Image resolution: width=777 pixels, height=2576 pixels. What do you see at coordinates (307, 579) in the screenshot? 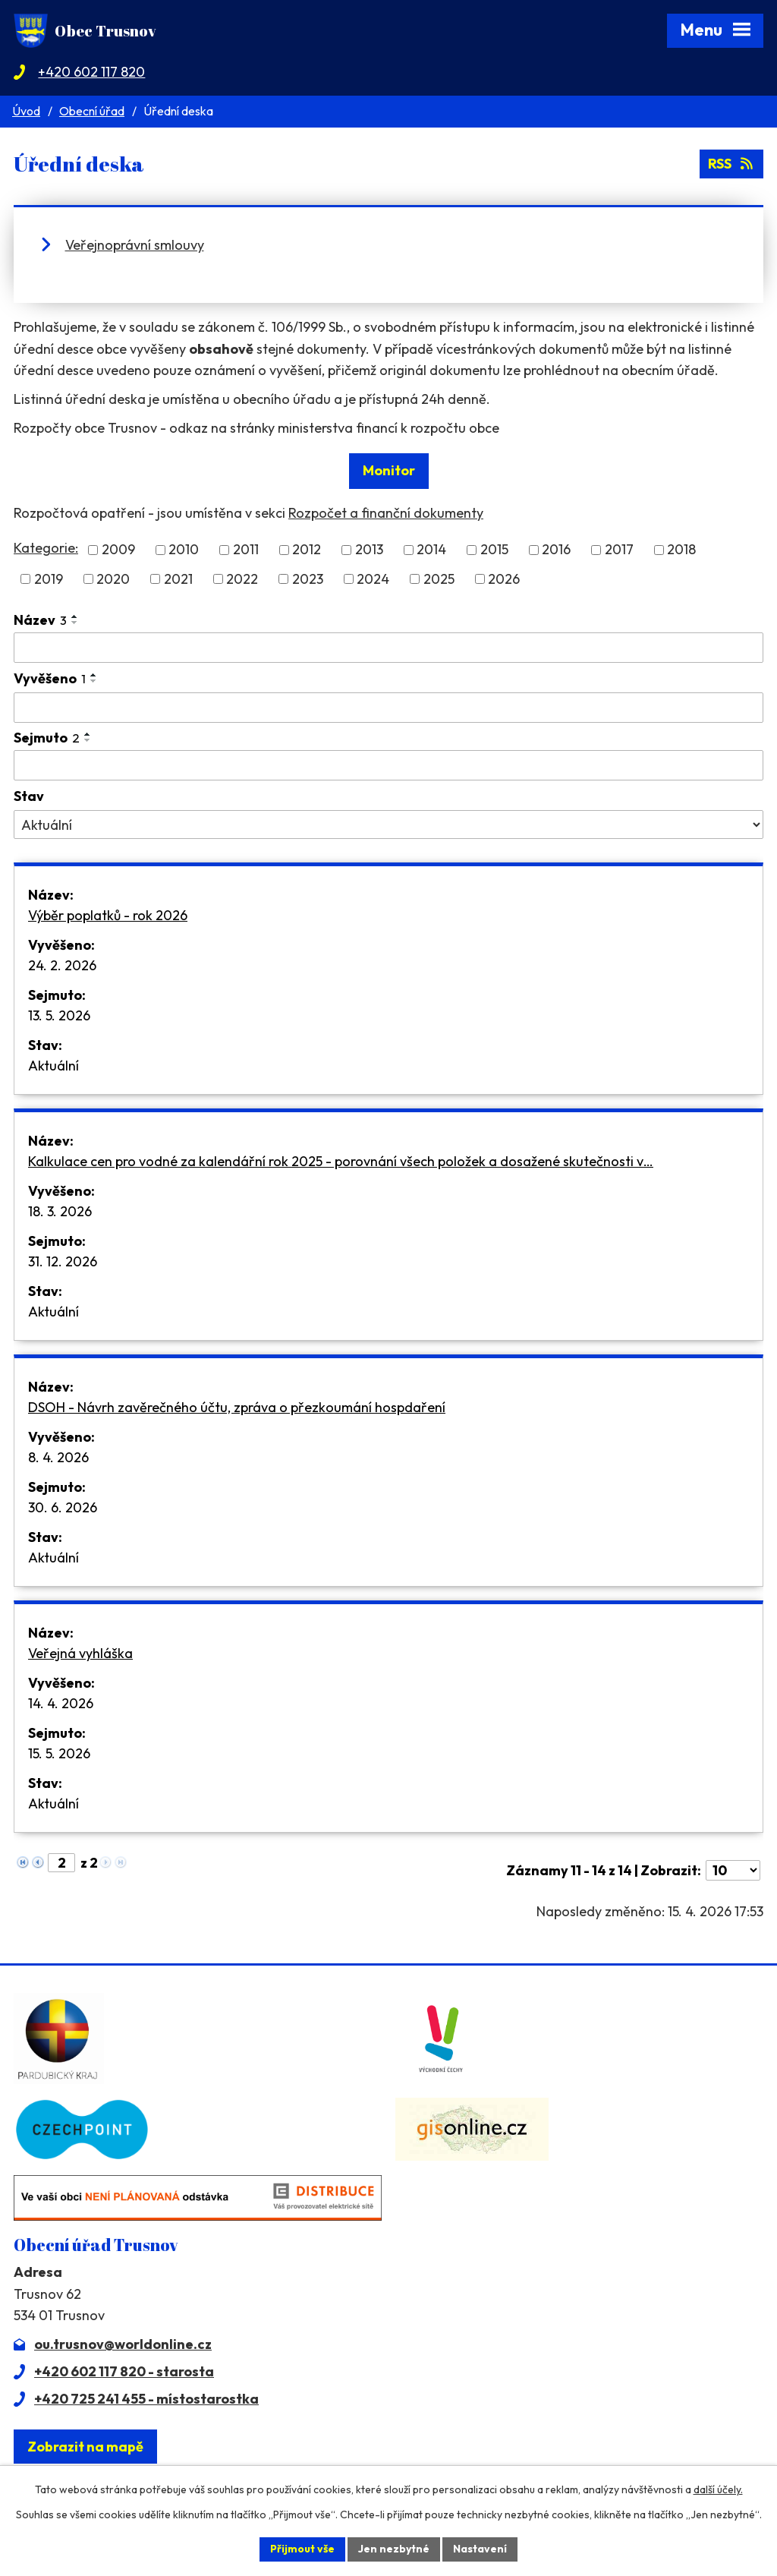
I see `2023` at bounding box center [307, 579].